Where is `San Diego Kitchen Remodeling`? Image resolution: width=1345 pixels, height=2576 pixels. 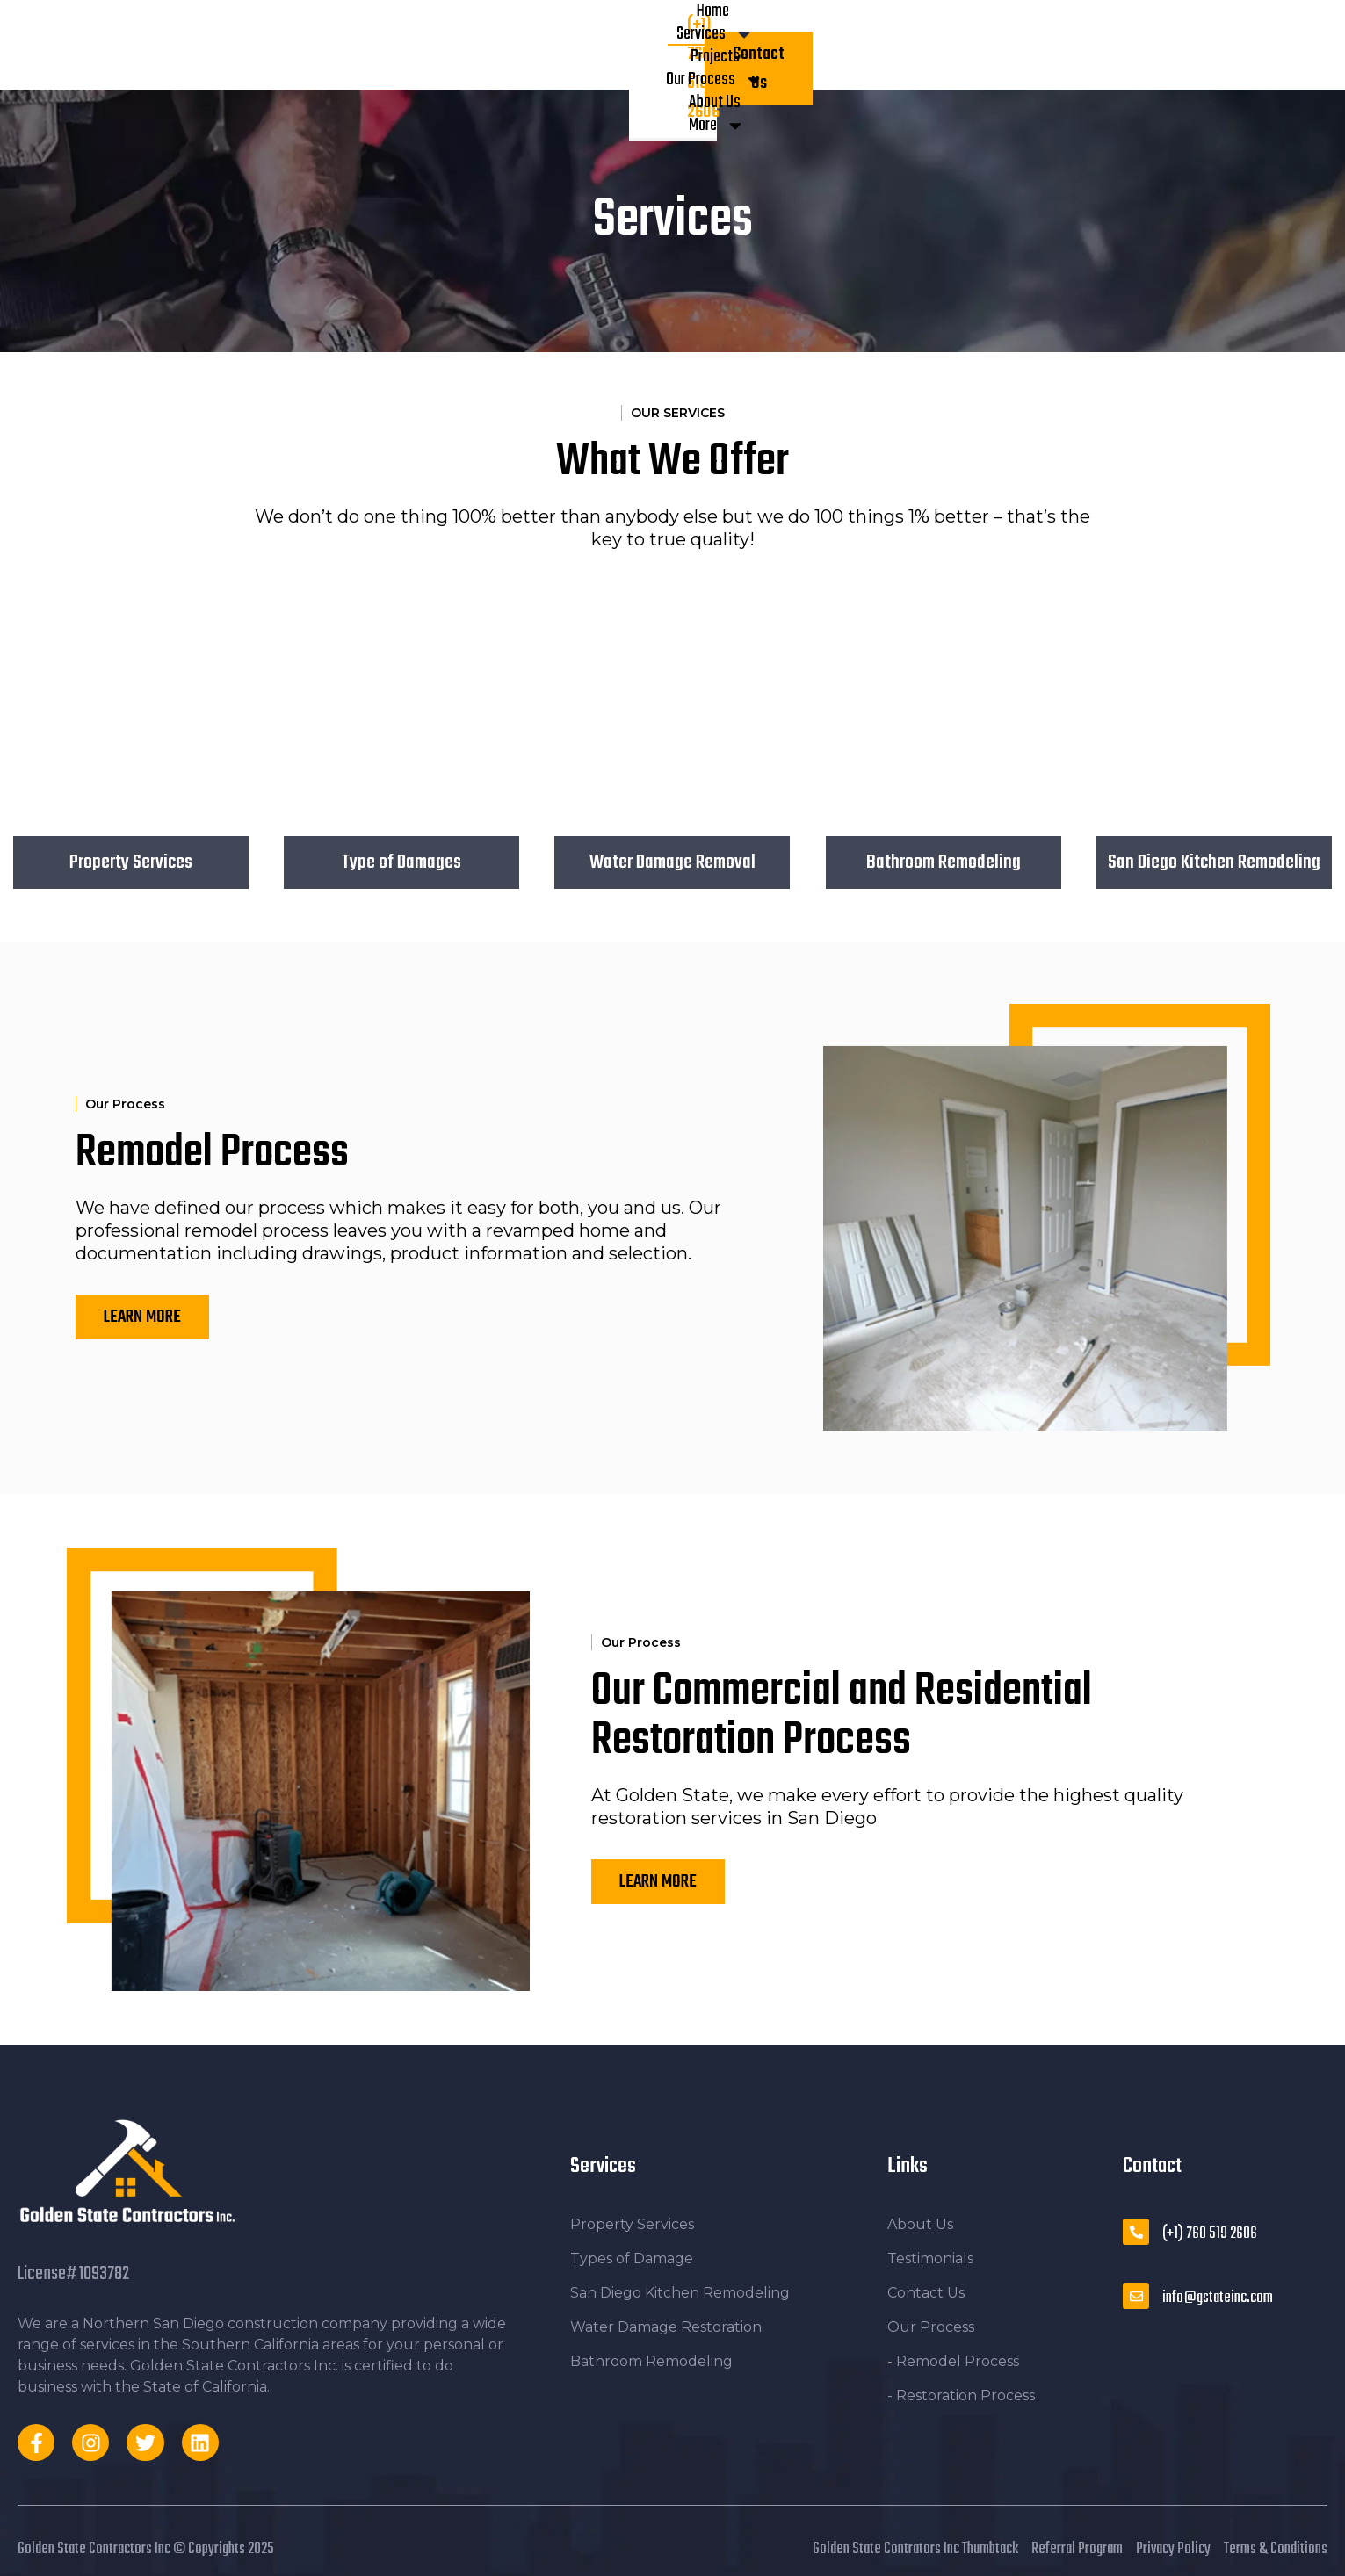 San Diego Kitchen Remodeling is located at coordinates (1214, 862).